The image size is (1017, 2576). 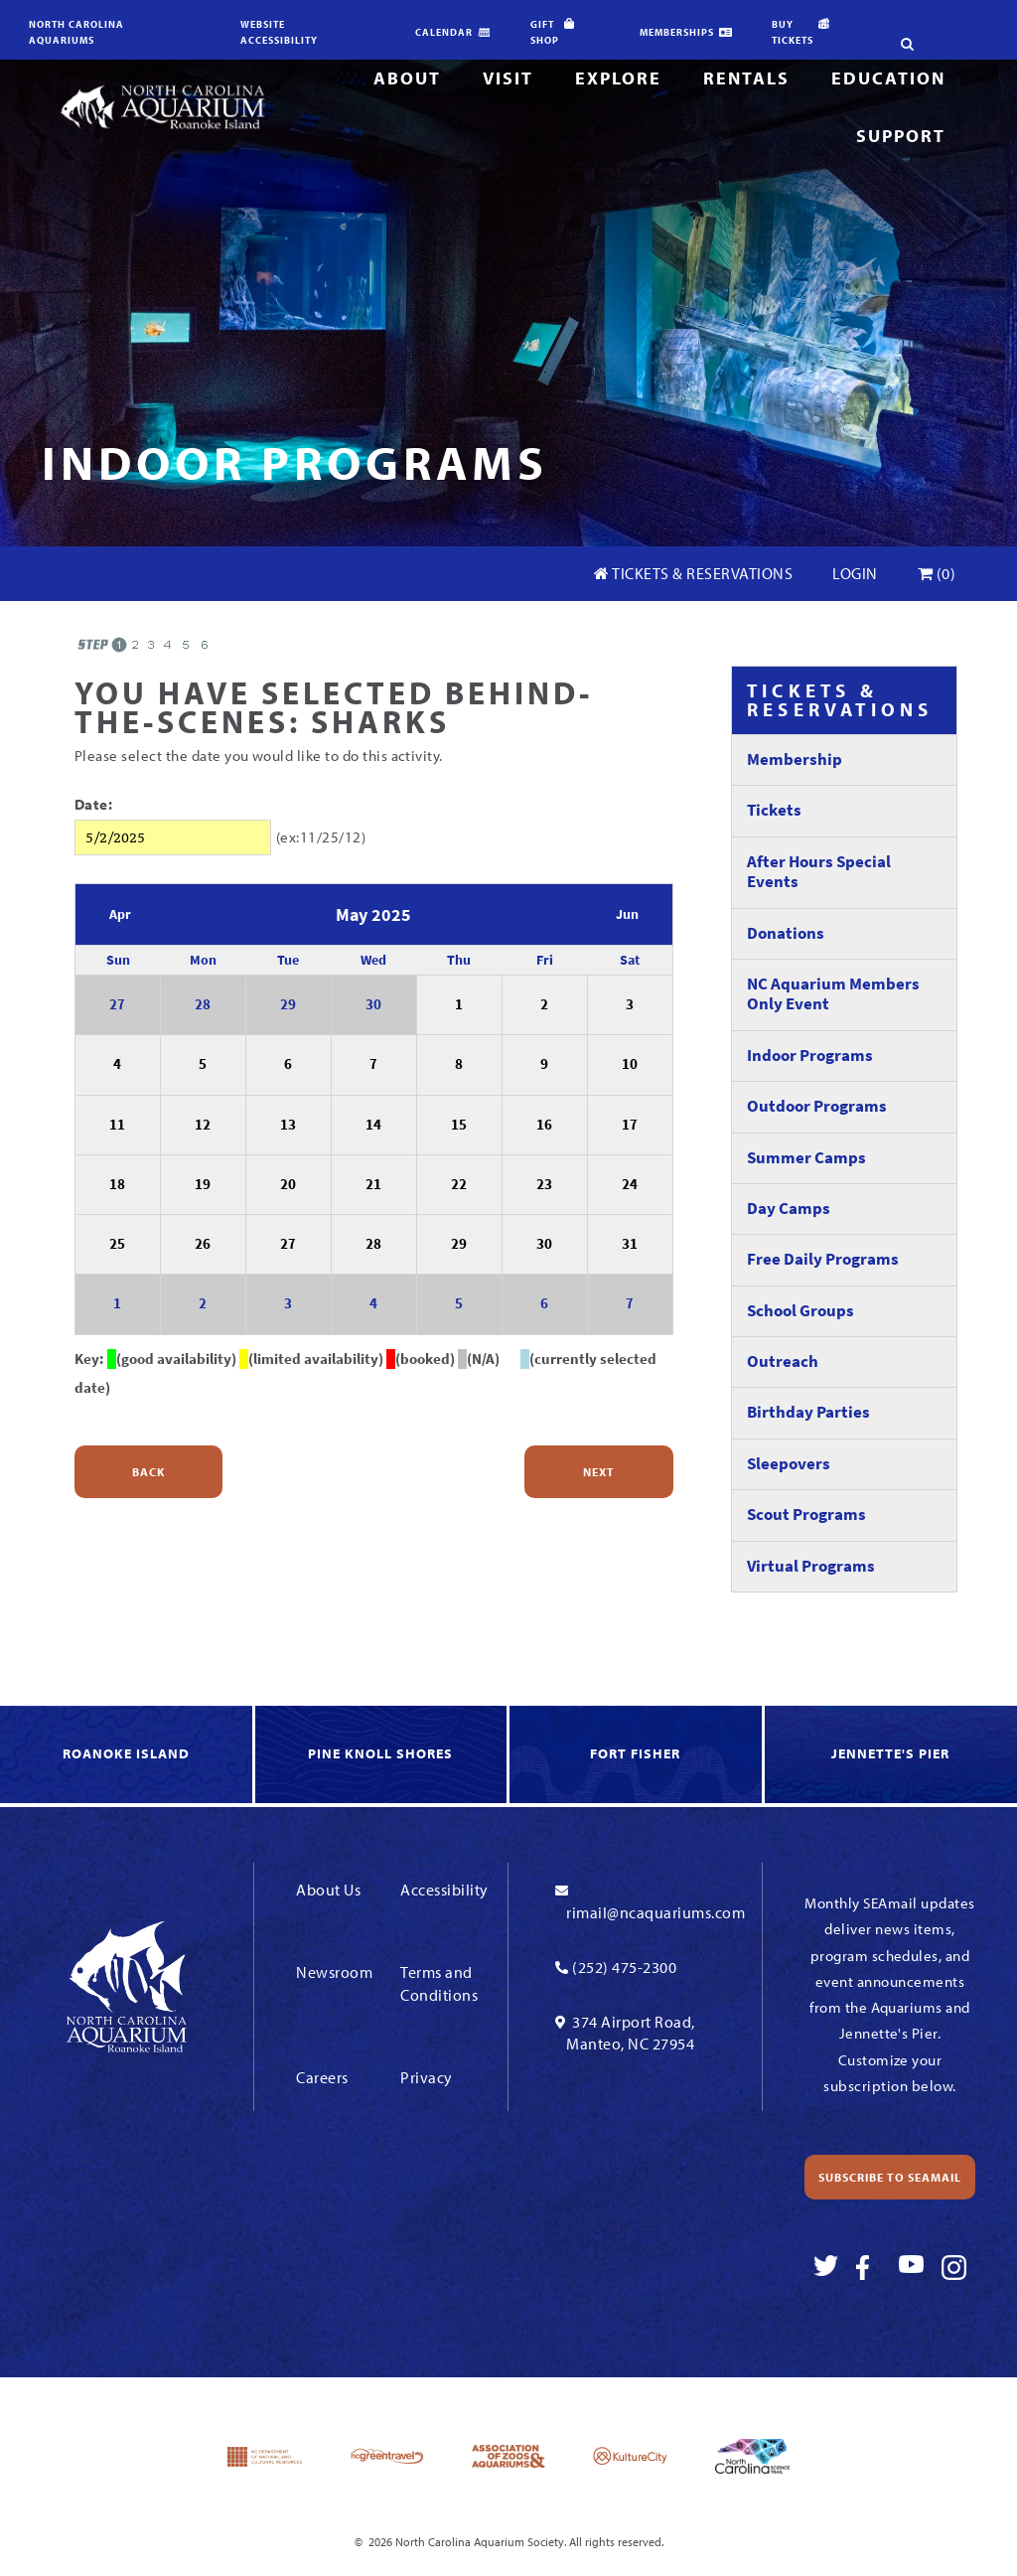 What do you see at coordinates (825, 2267) in the screenshot?
I see `[Link To Twitter]` at bounding box center [825, 2267].